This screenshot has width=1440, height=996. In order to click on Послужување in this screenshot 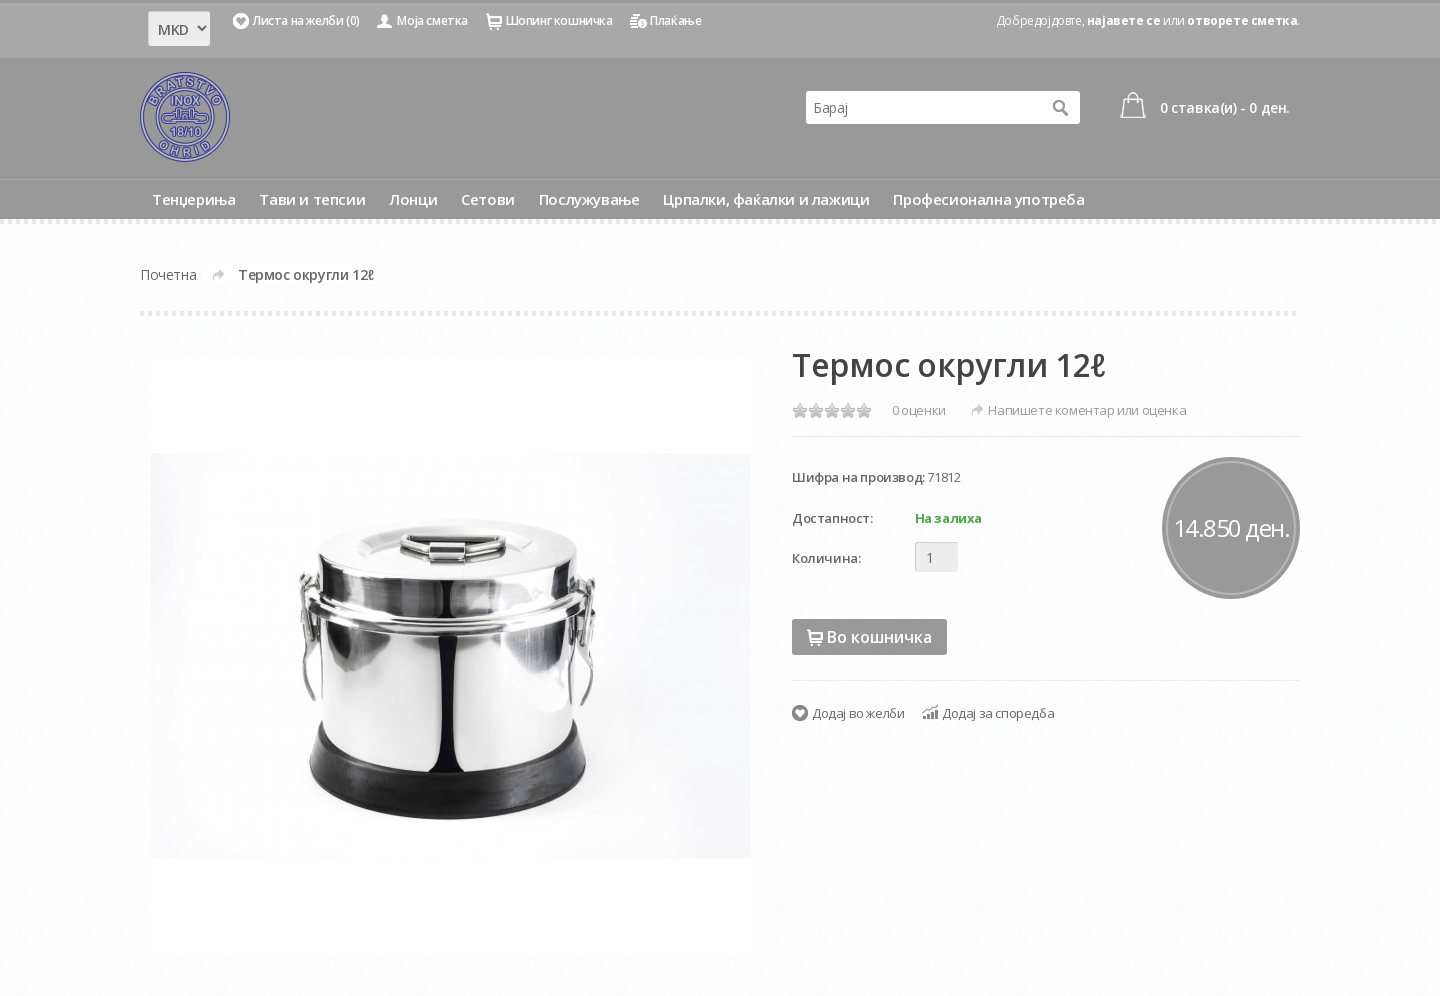, I will do `click(589, 199)`.